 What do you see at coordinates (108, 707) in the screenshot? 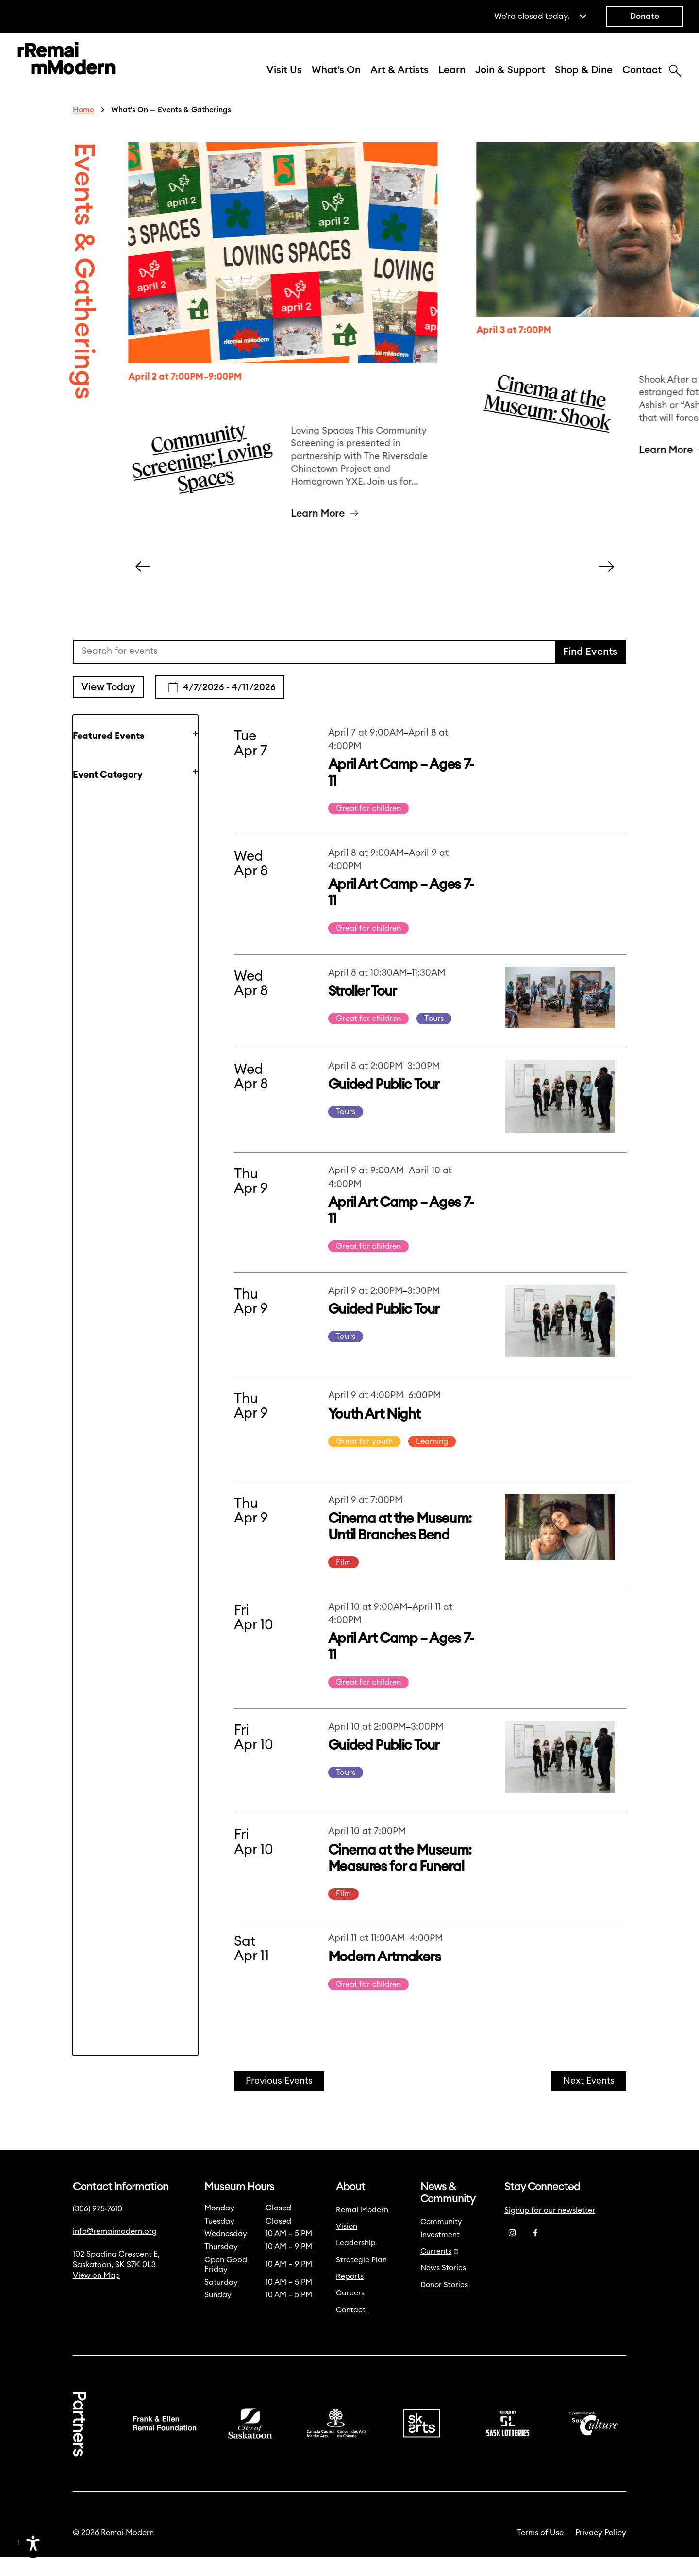
I see `View Today [Click to select today's date]` at bounding box center [108, 707].